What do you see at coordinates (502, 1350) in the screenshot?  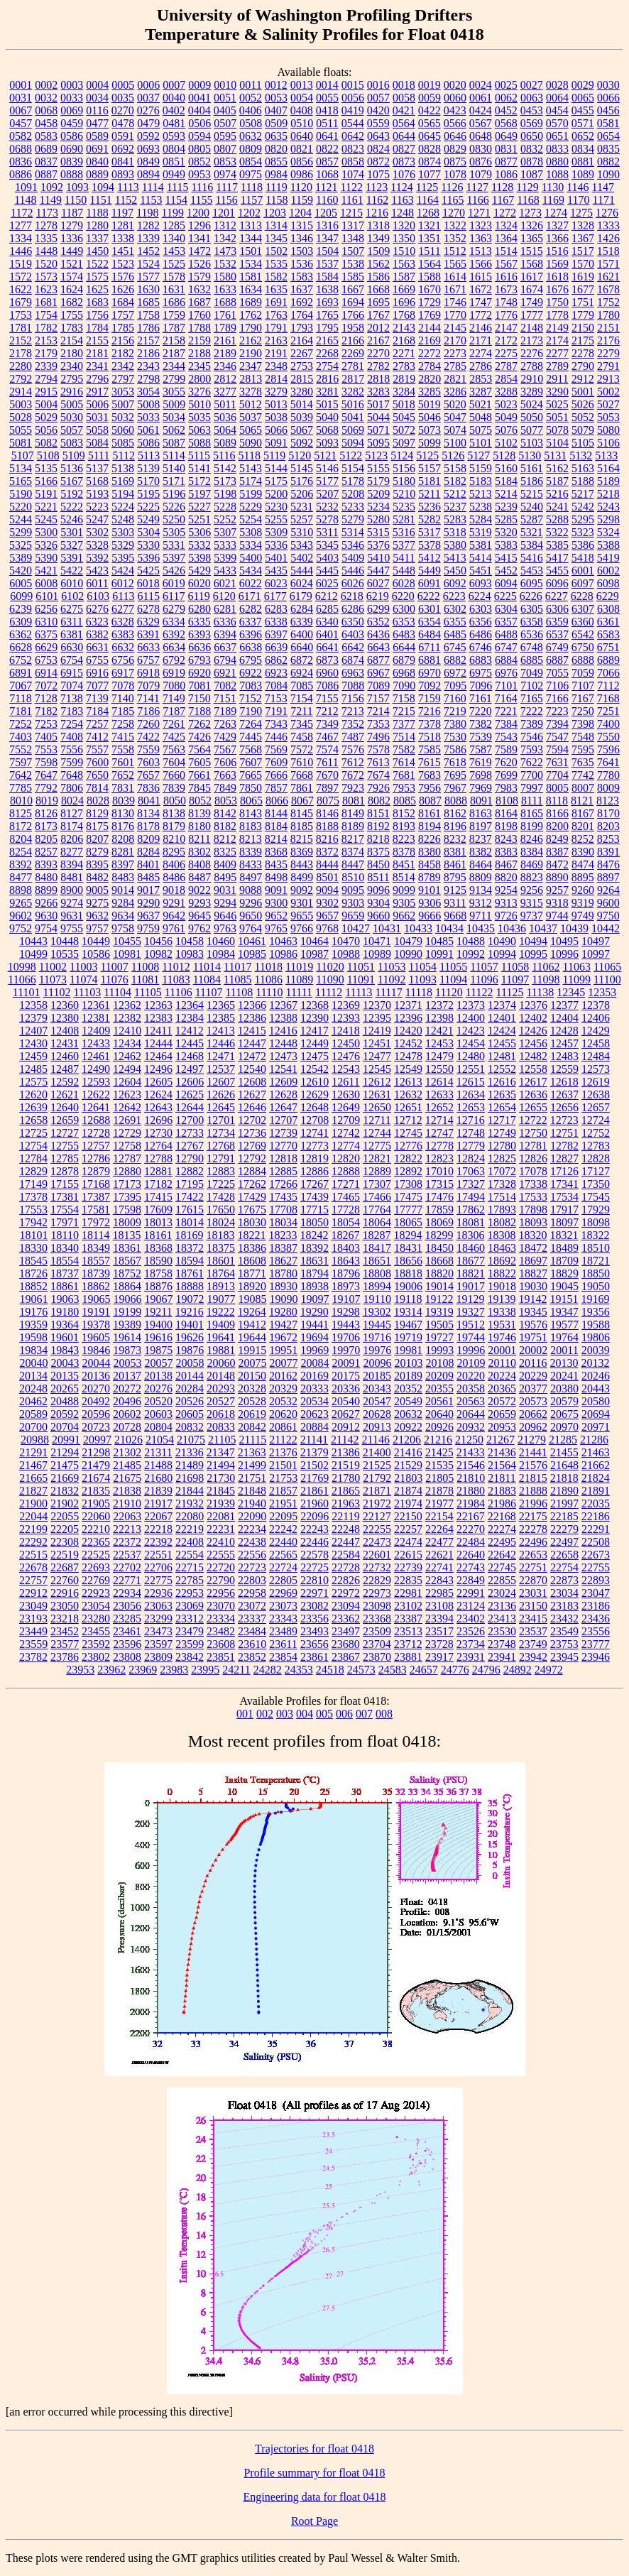 I see `20001` at bounding box center [502, 1350].